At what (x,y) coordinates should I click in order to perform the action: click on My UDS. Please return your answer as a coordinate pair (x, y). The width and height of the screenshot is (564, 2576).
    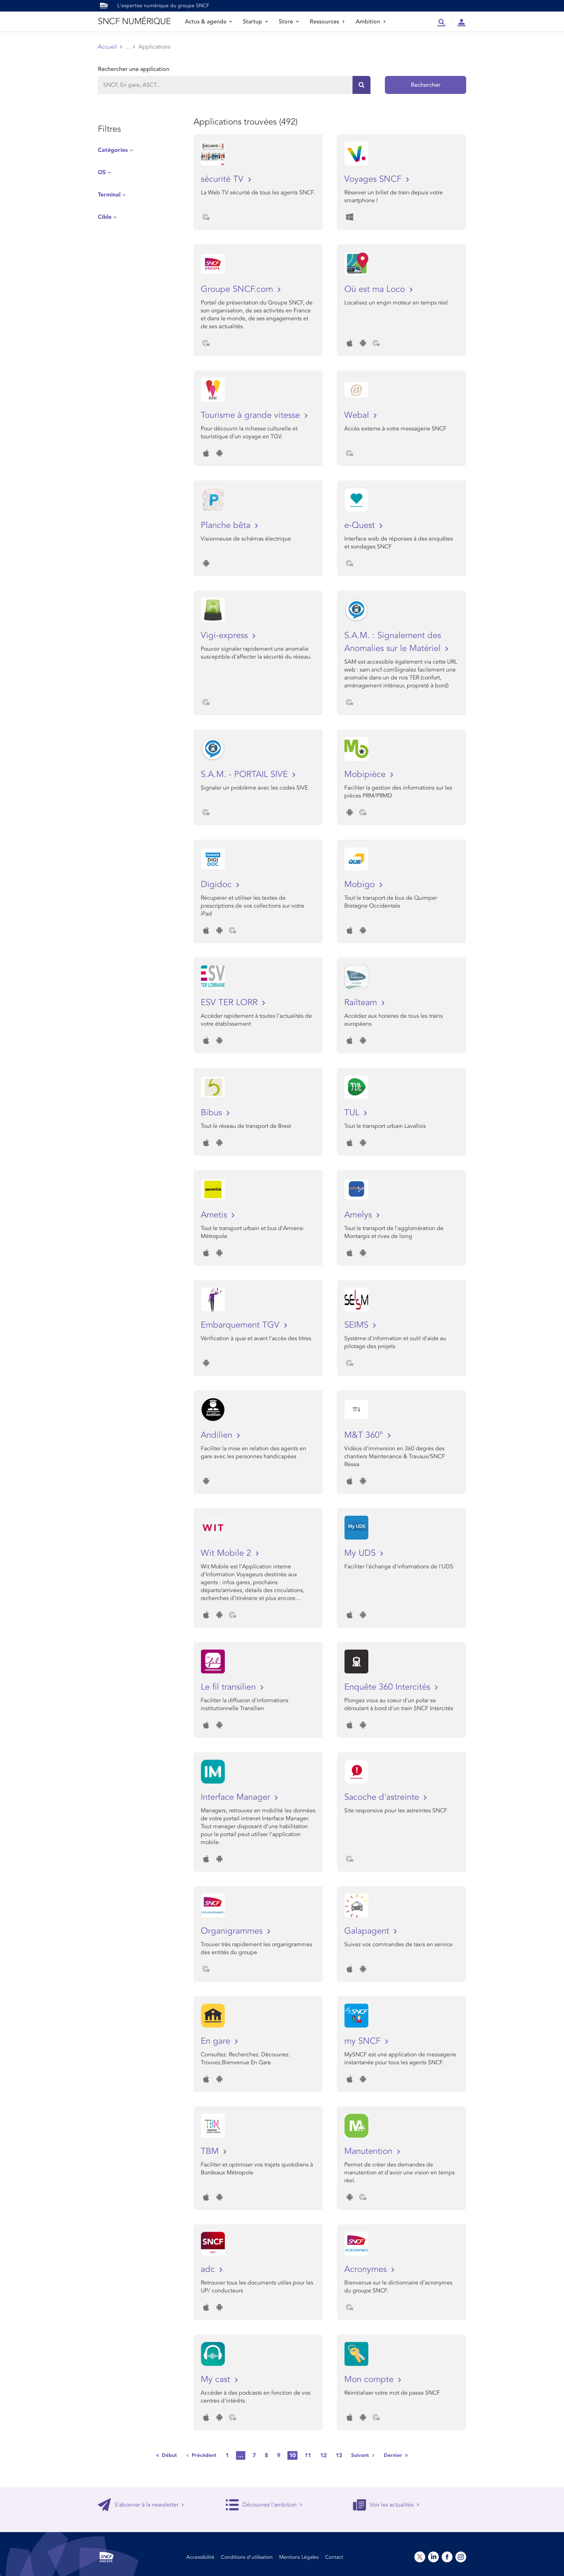
    Looking at the image, I should click on (361, 1553).